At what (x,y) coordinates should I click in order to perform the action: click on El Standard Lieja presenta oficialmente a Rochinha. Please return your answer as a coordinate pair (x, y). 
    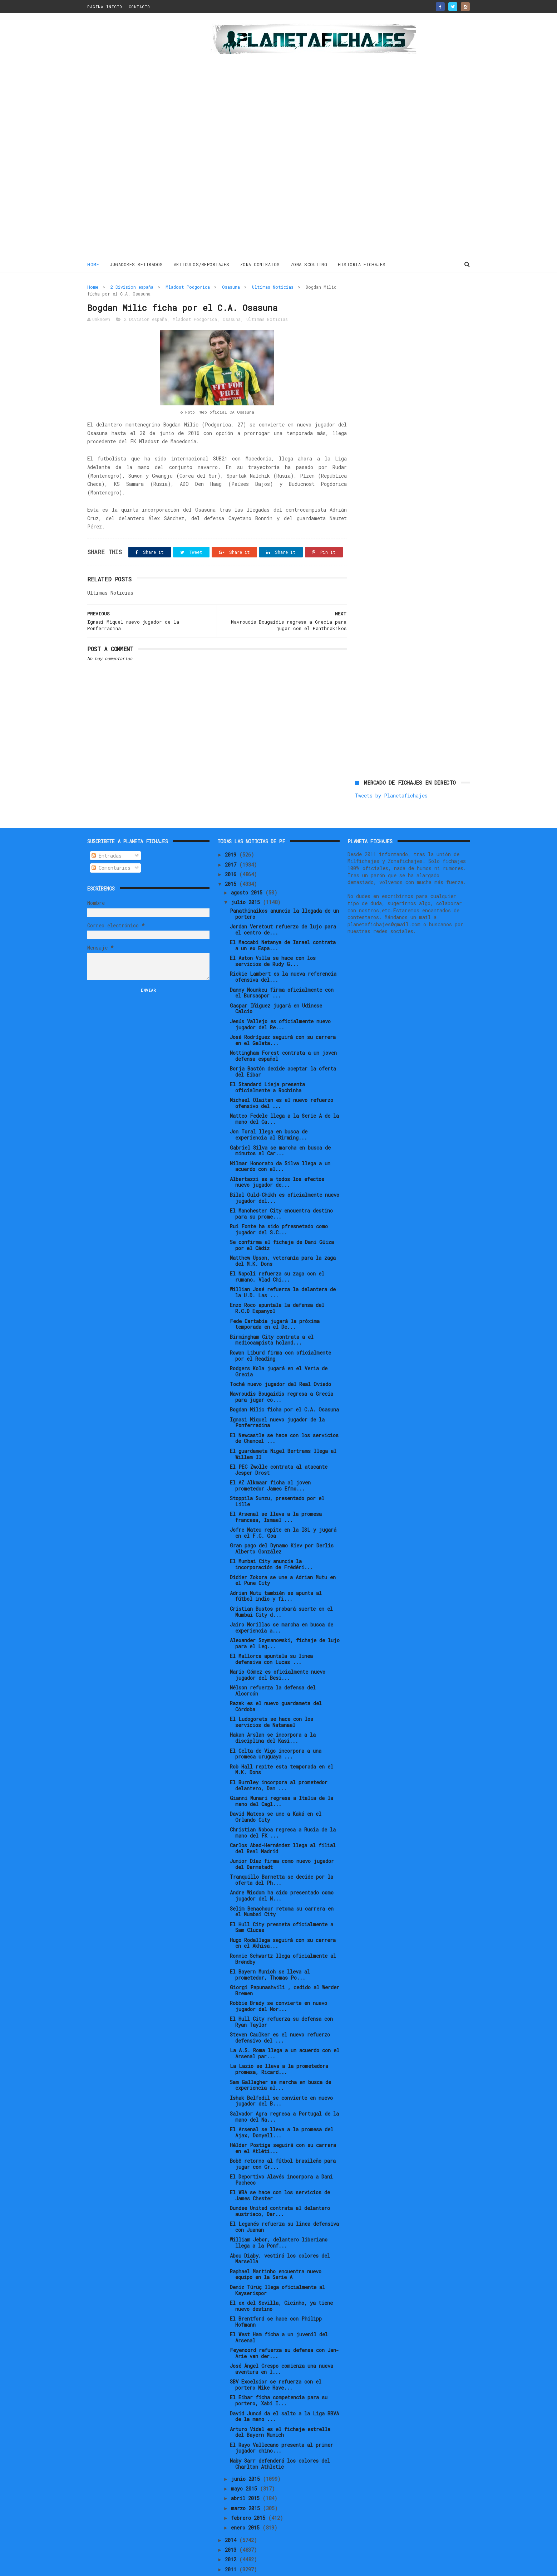
    Looking at the image, I should click on (267, 1063).